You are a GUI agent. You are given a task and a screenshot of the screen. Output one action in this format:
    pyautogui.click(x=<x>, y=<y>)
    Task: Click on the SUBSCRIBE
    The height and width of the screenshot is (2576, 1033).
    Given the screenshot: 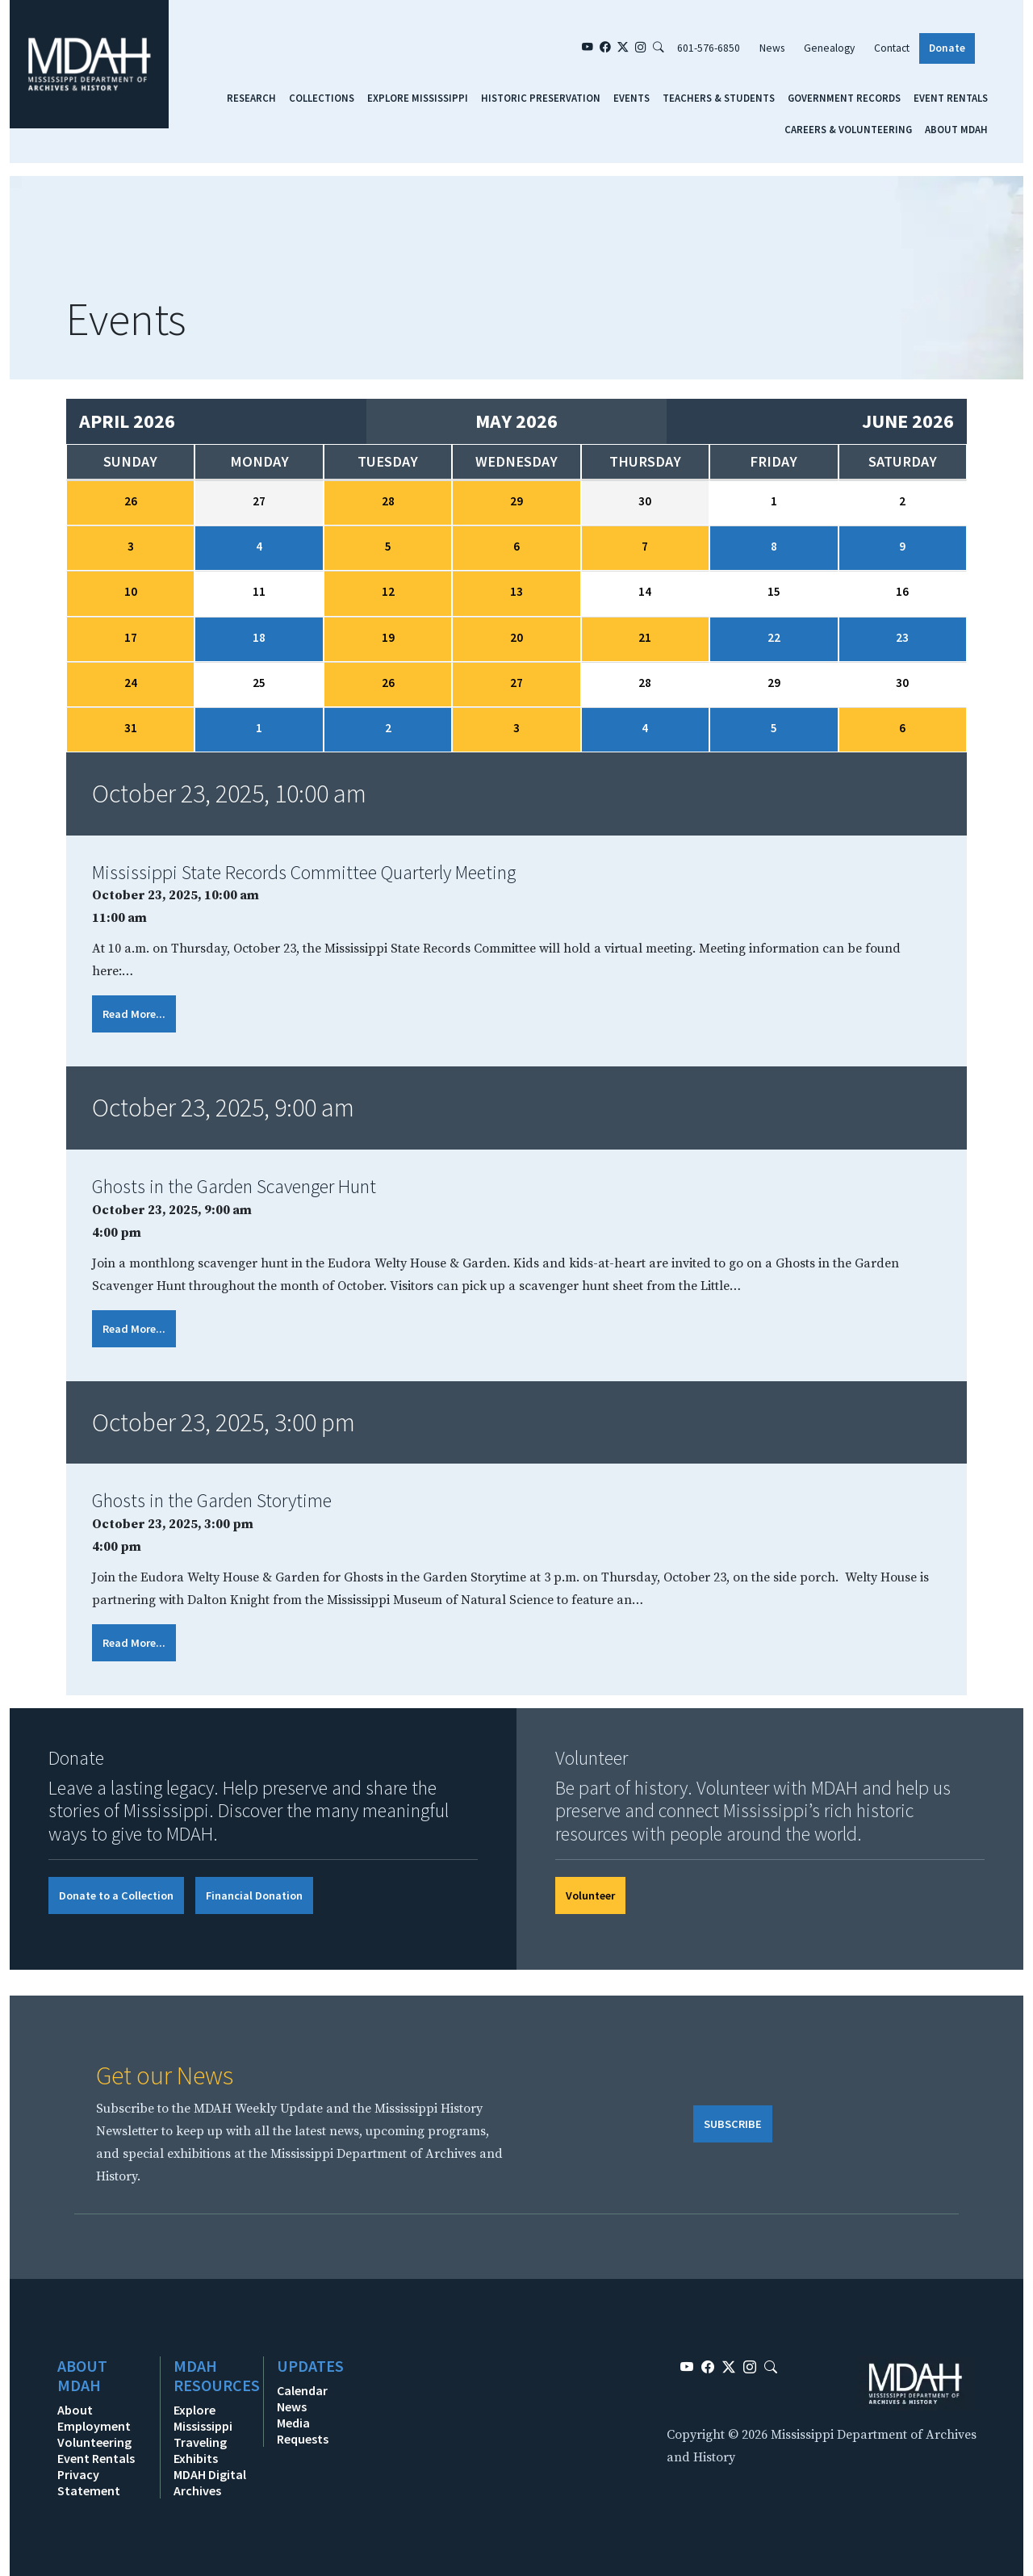 What is the action you would take?
    pyautogui.click(x=733, y=2124)
    